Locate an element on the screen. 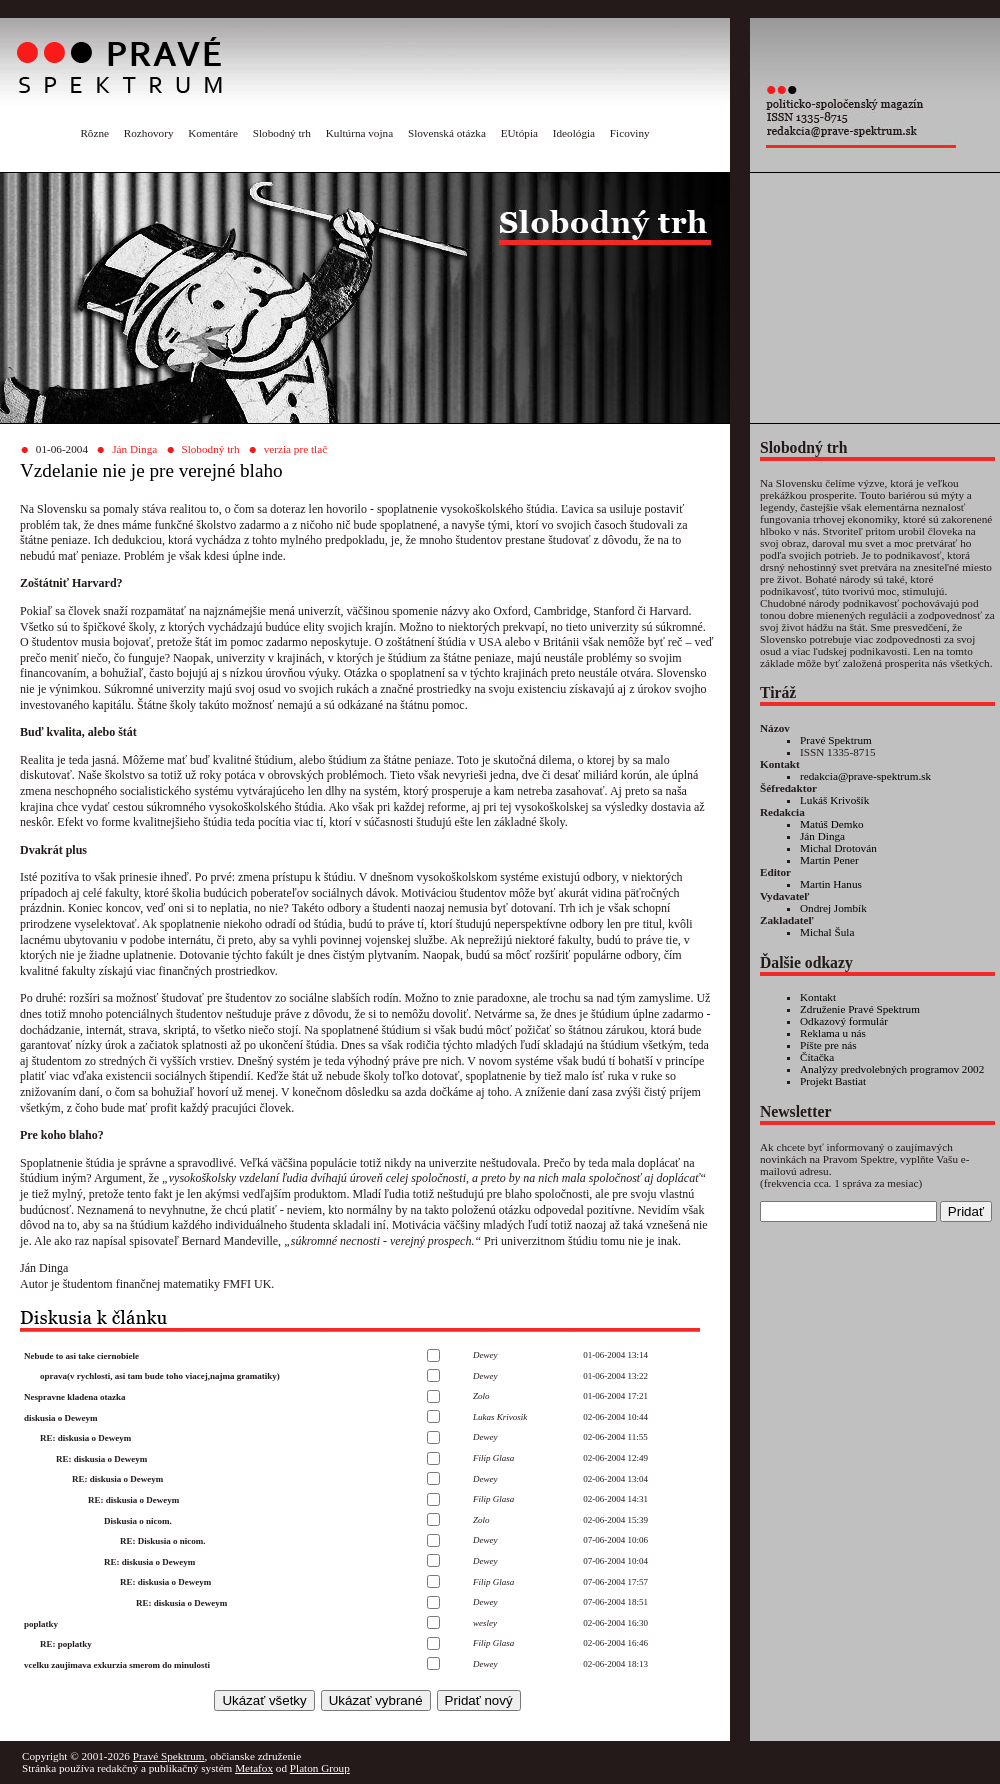 The height and width of the screenshot is (1784, 1000). Komentáre is located at coordinates (213, 133).